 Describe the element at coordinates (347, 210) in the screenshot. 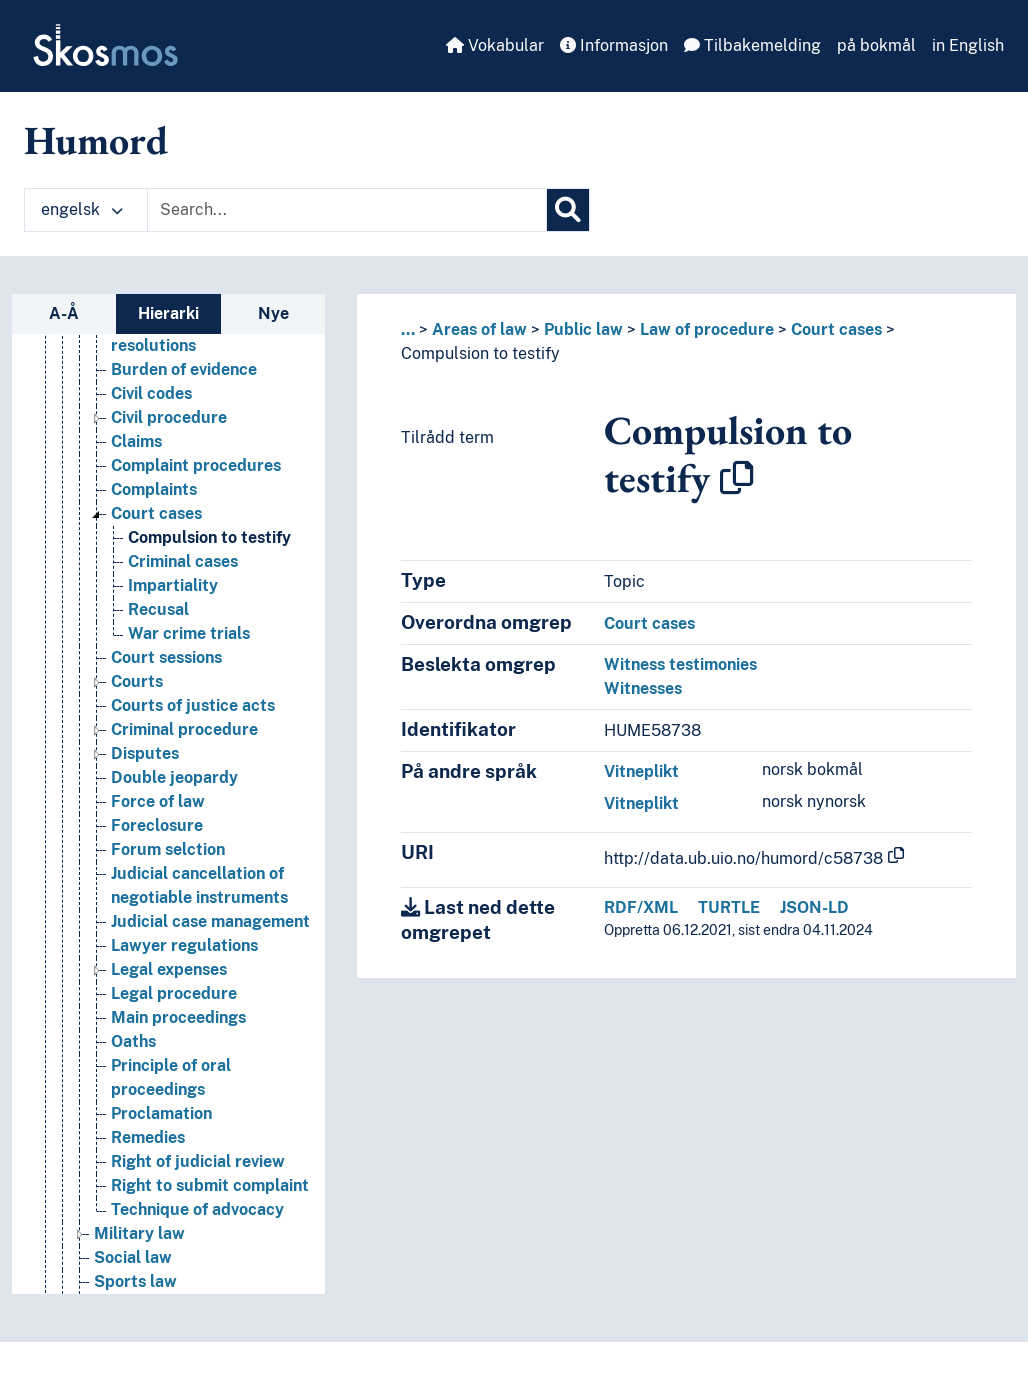

I see `[Text input with dropdown button]` at that location.